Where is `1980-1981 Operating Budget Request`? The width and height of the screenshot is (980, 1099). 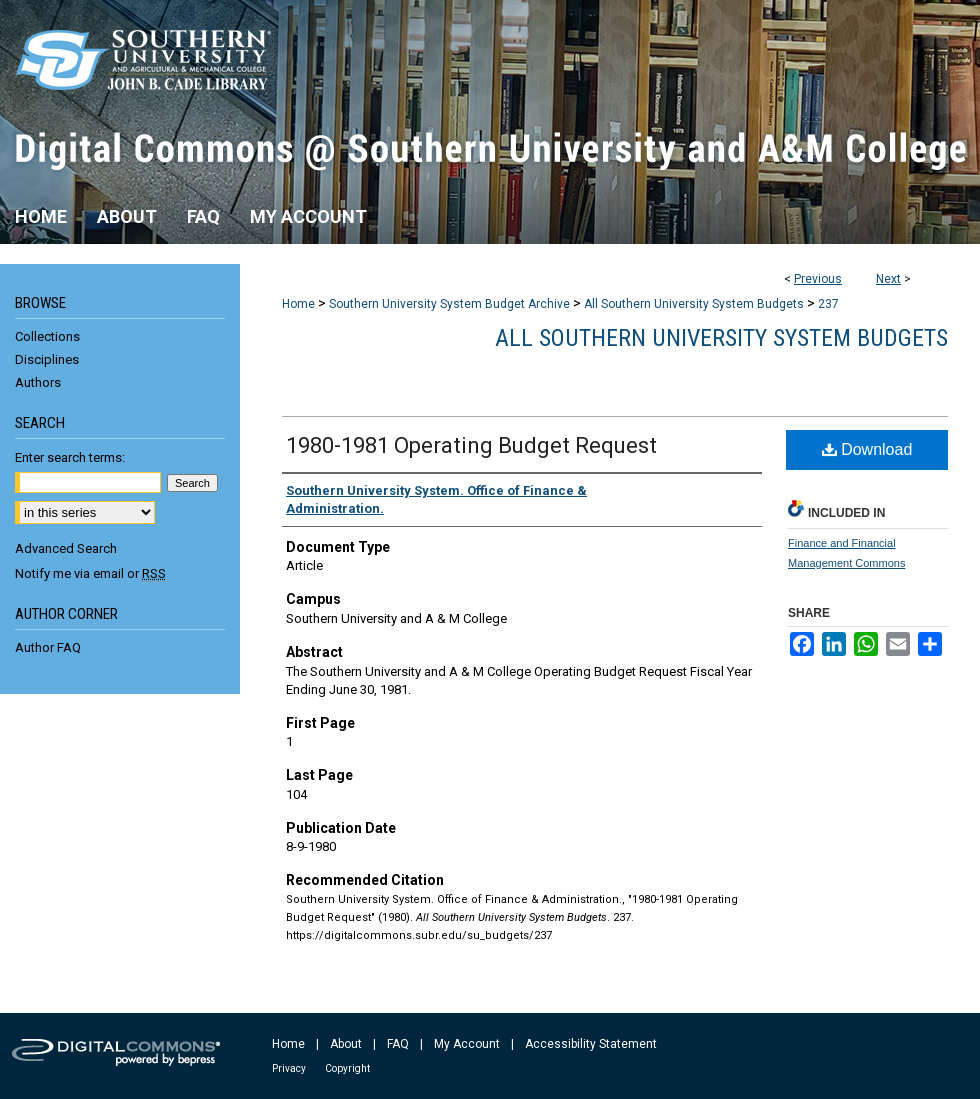 1980-1981 Operating Budget Request is located at coordinates (471, 445).